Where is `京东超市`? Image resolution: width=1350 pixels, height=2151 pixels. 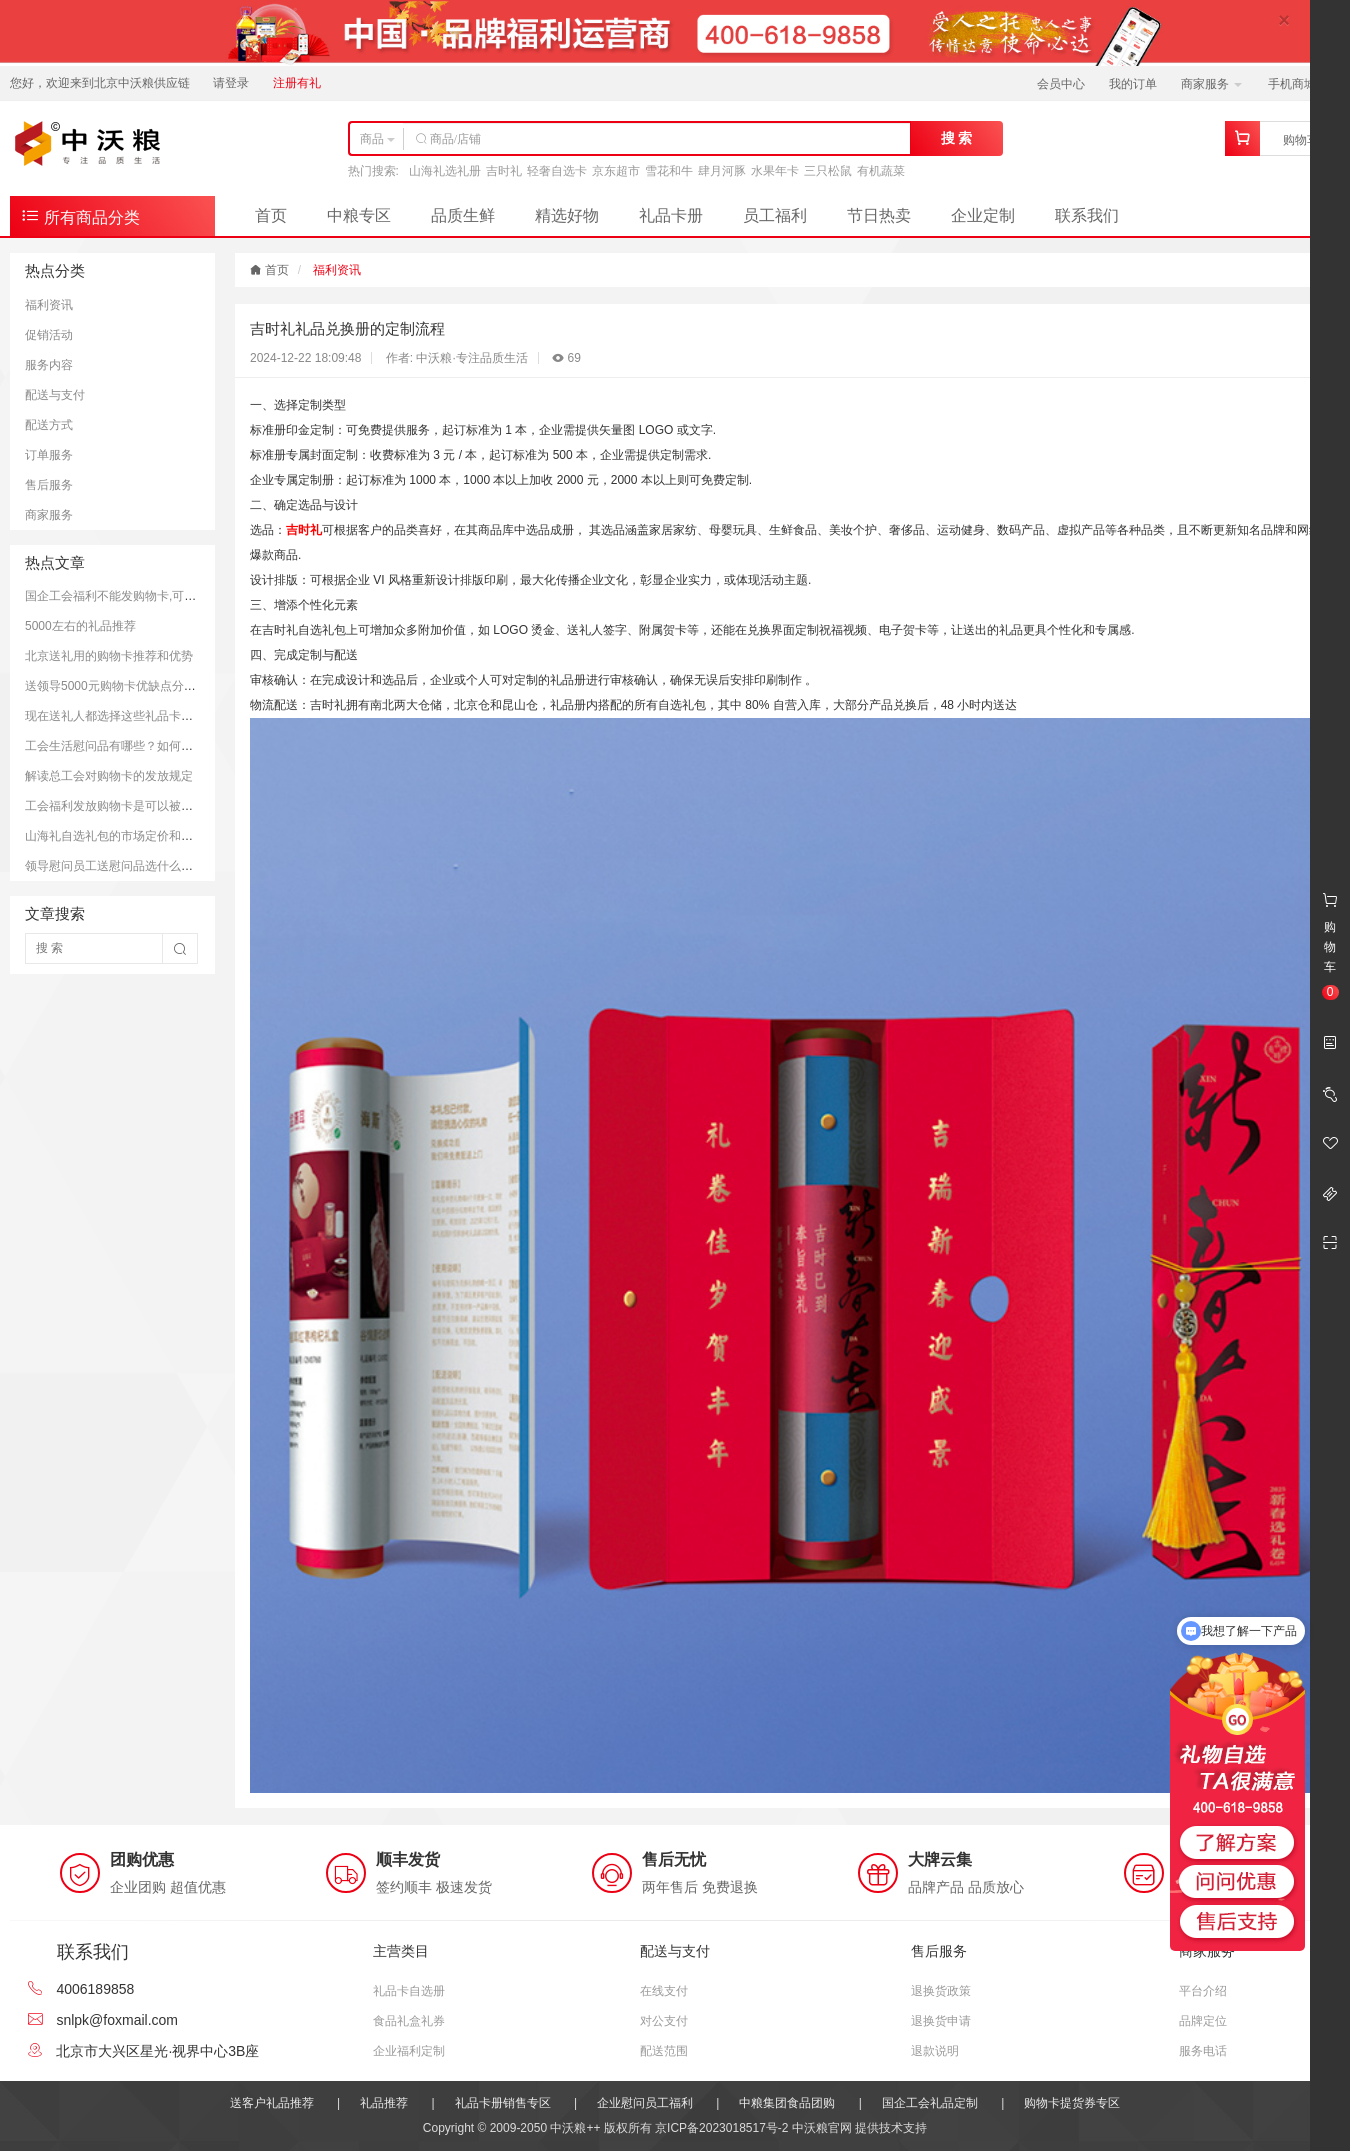
京东超市 is located at coordinates (616, 171).